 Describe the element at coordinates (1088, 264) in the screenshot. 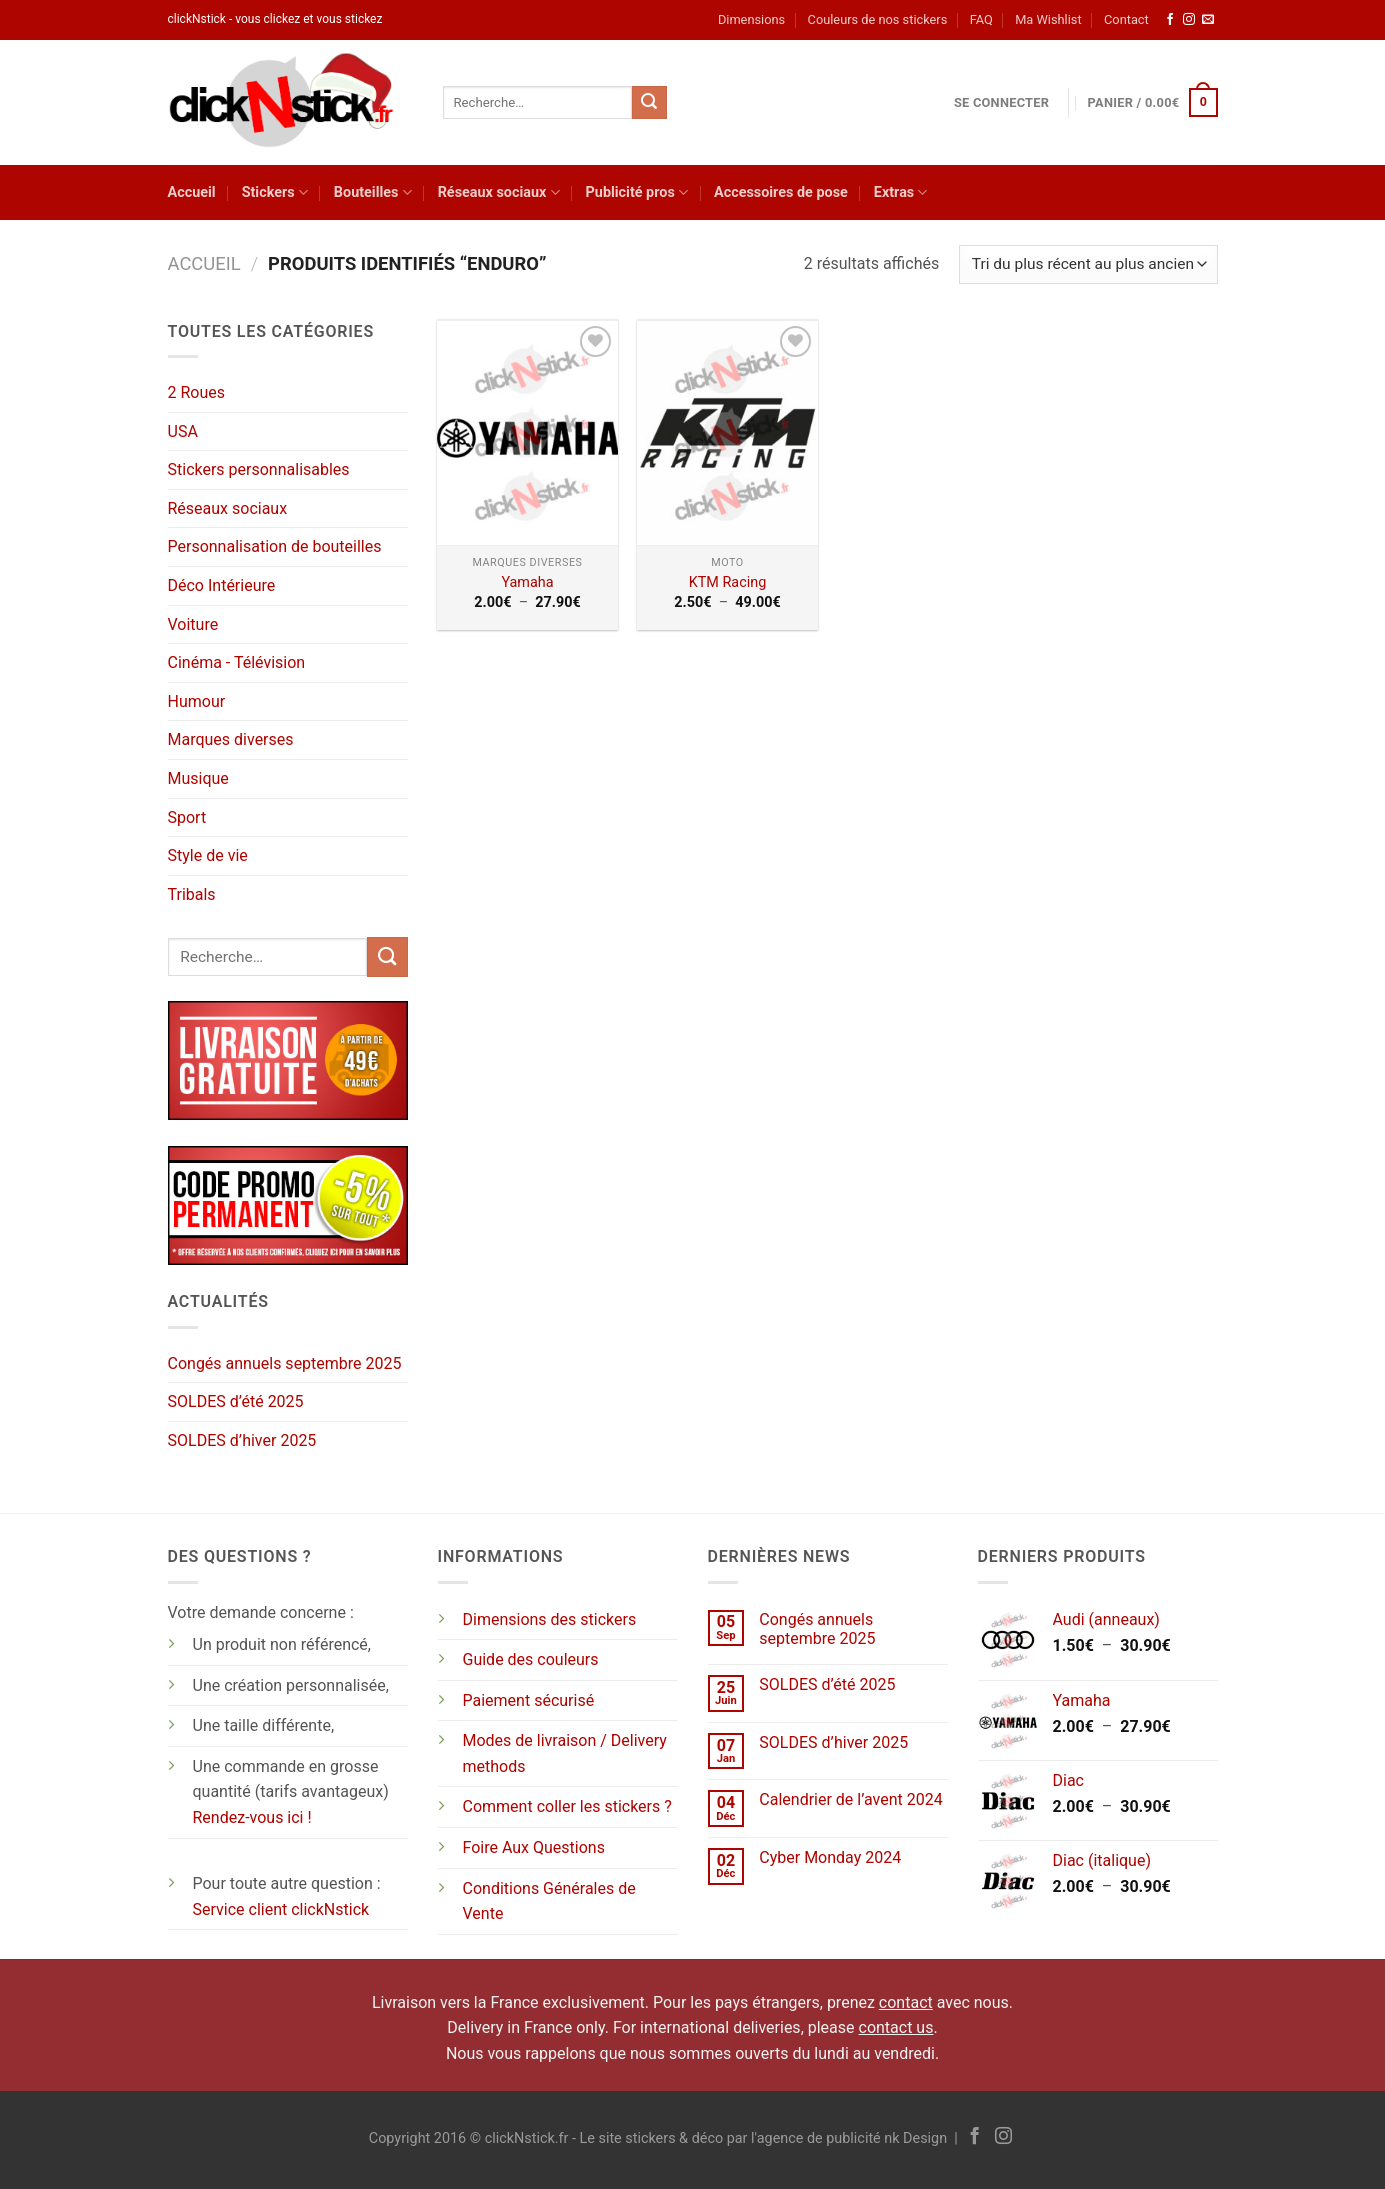

I see `[Commande]` at that location.